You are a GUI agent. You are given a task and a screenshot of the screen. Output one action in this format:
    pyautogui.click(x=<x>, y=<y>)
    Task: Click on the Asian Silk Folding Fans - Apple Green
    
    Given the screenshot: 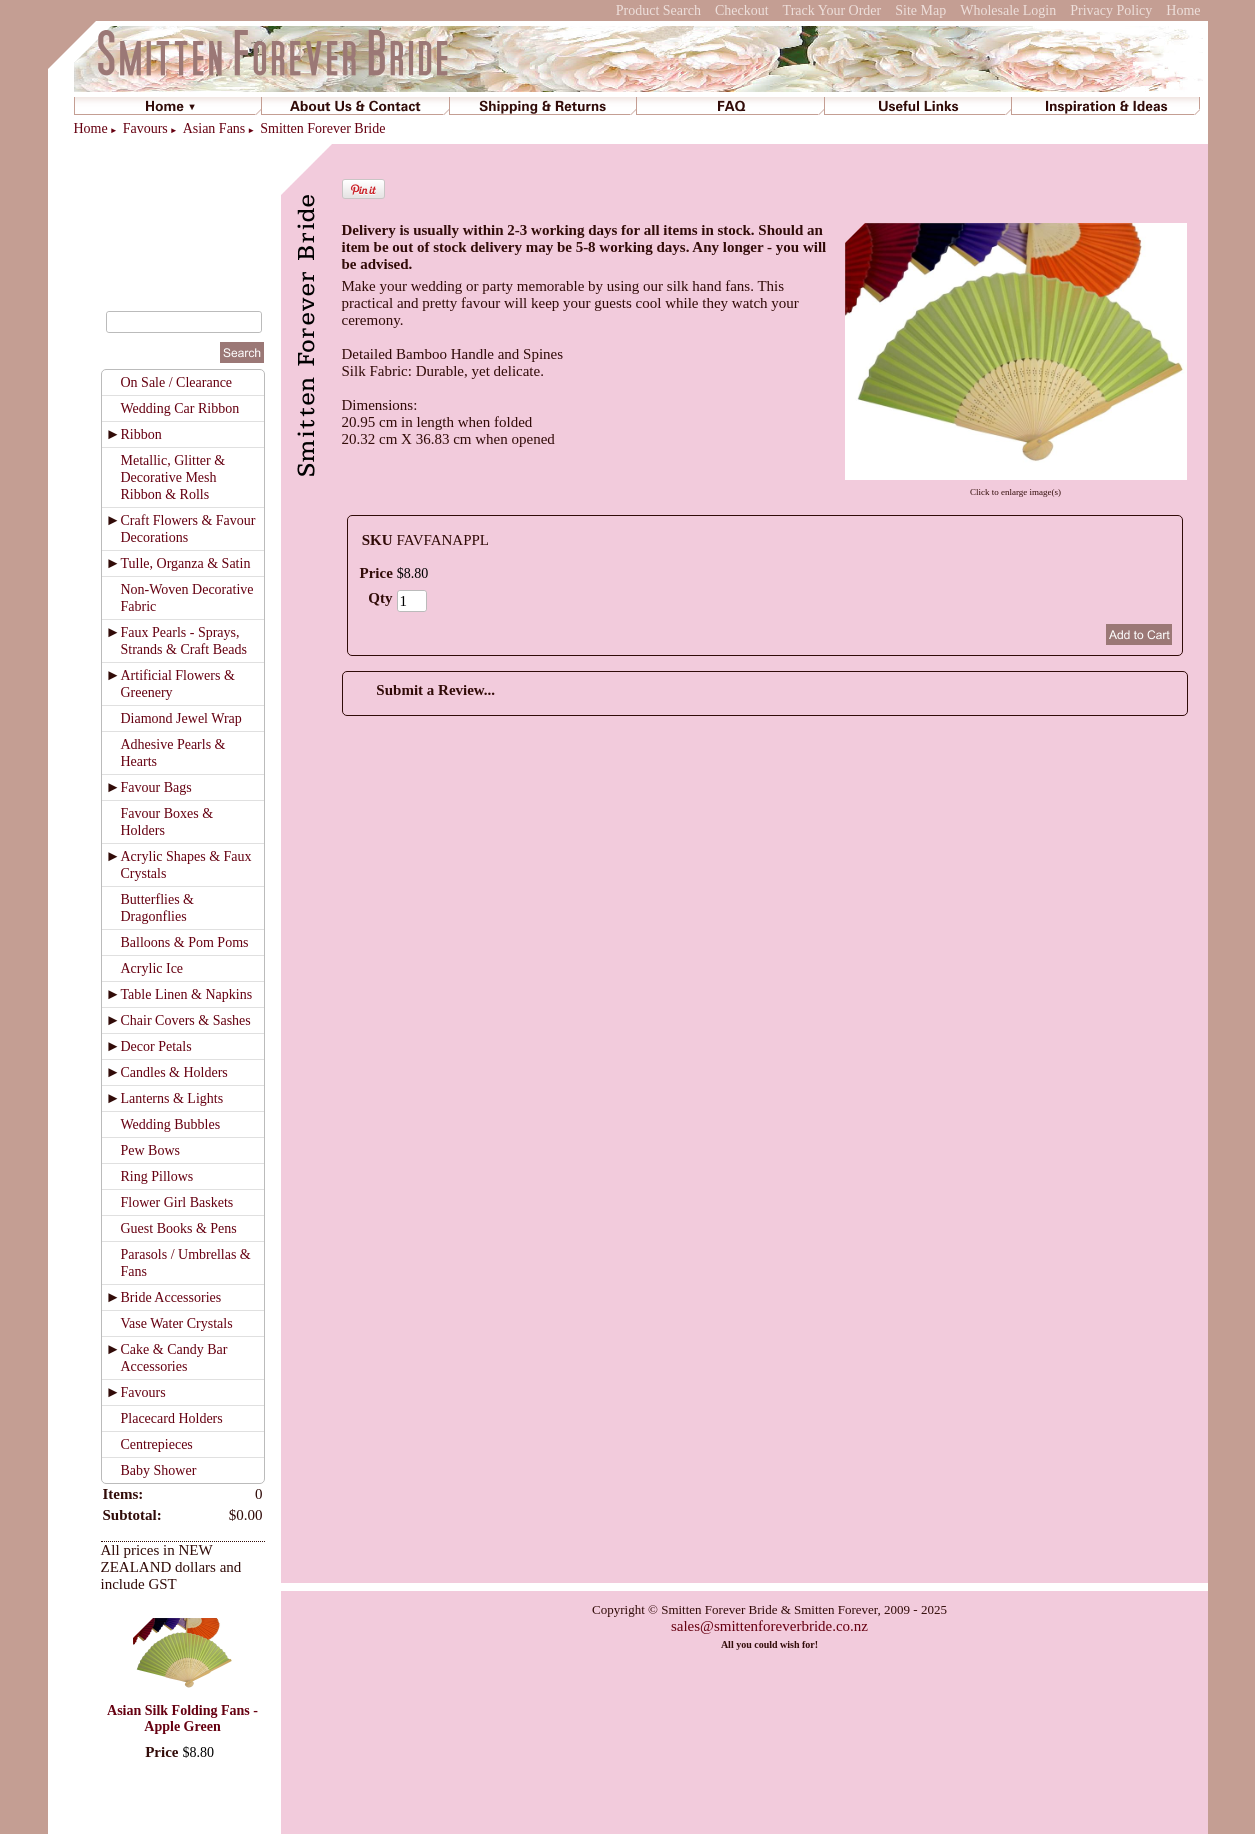 What is the action you would take?
    pyautogui.click(x=182, y=1718)
    